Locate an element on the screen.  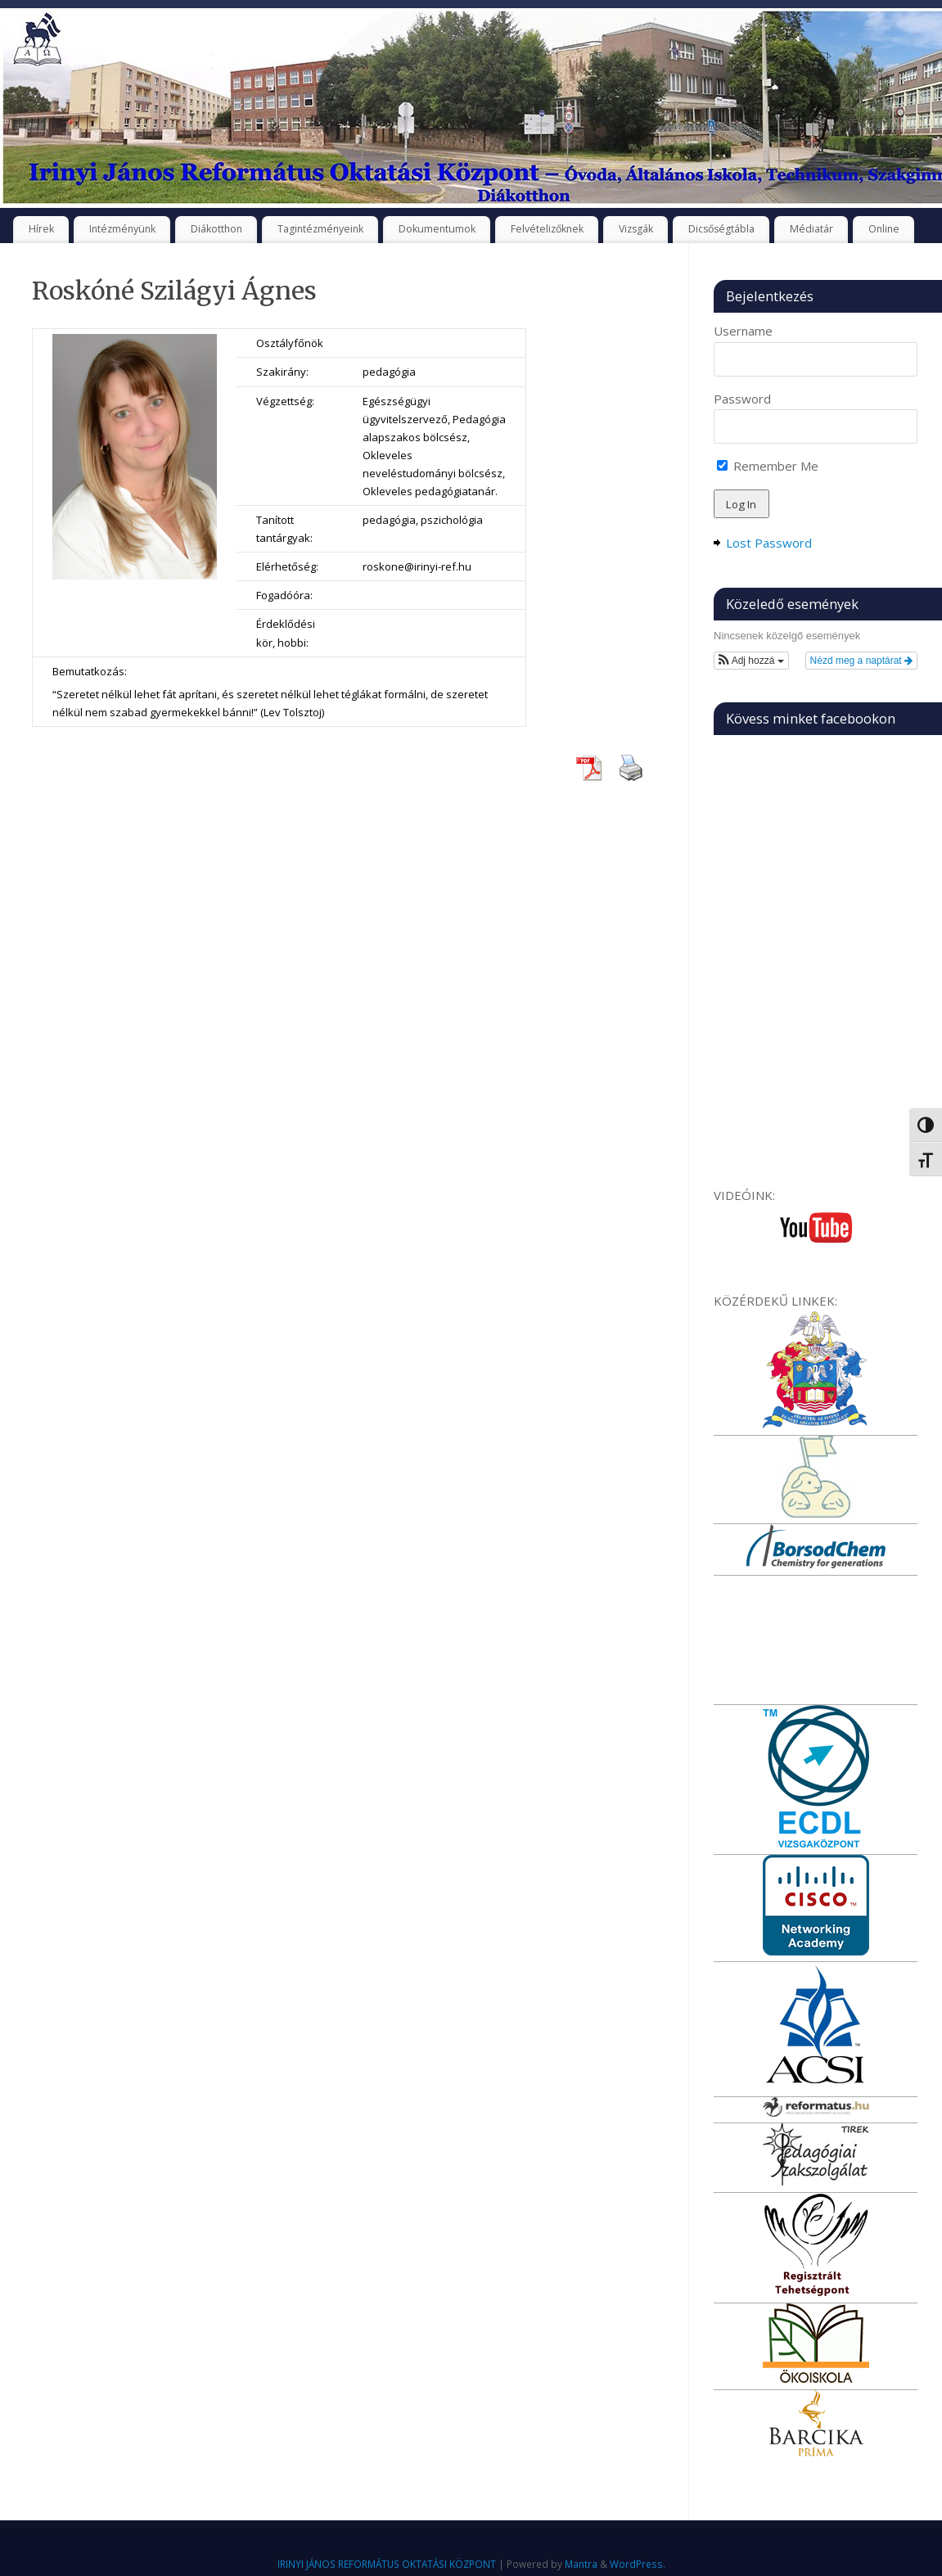
Tagintézményeink is located at coordinates (320, 229).